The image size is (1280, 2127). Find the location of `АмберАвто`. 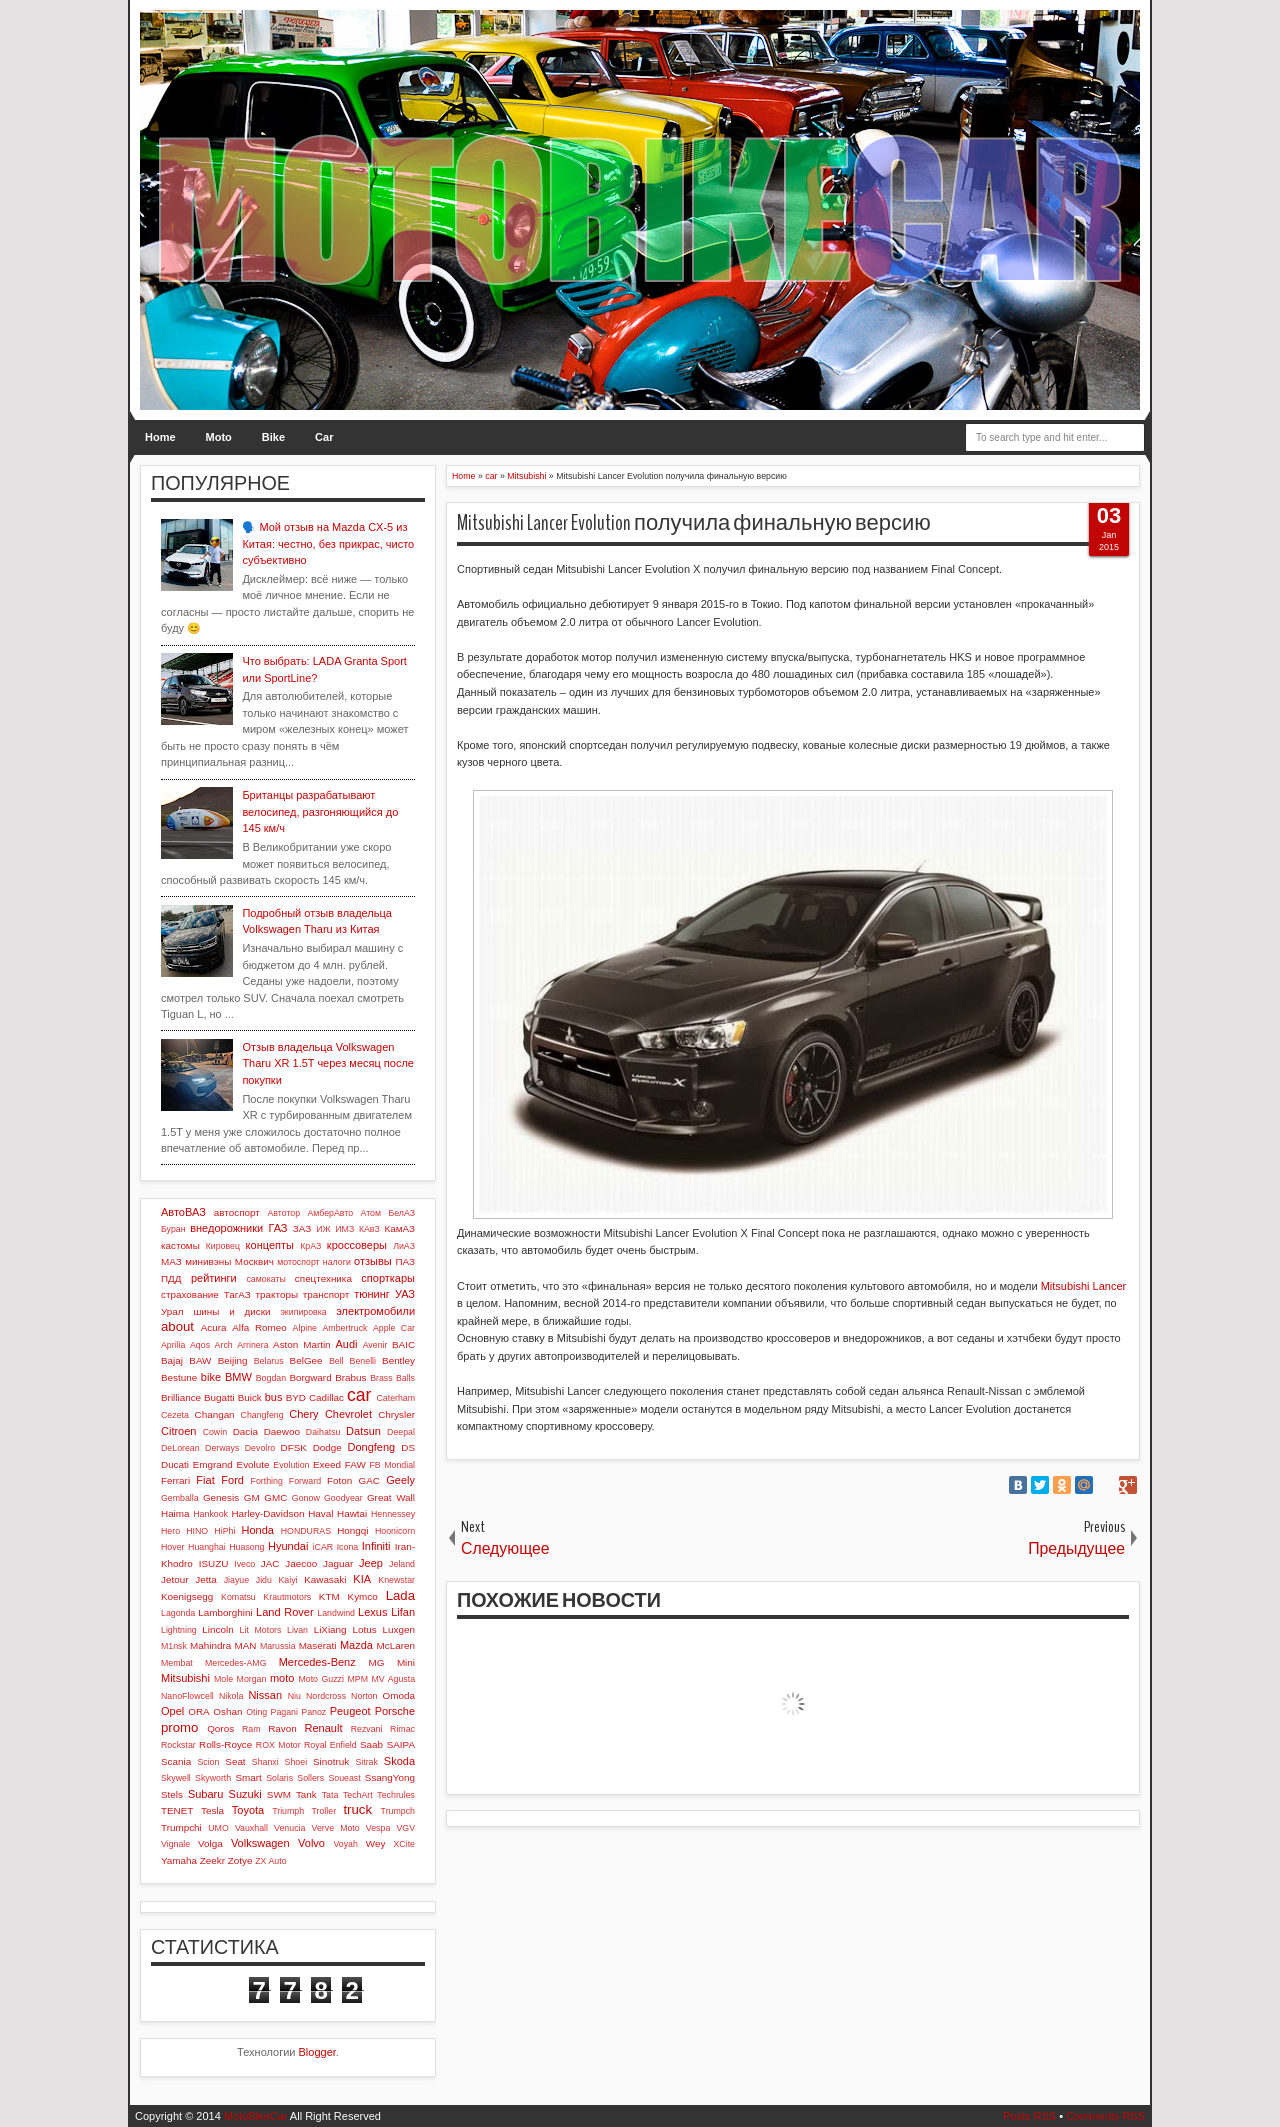

АмберАвто is located at coordinates (330, 1213).